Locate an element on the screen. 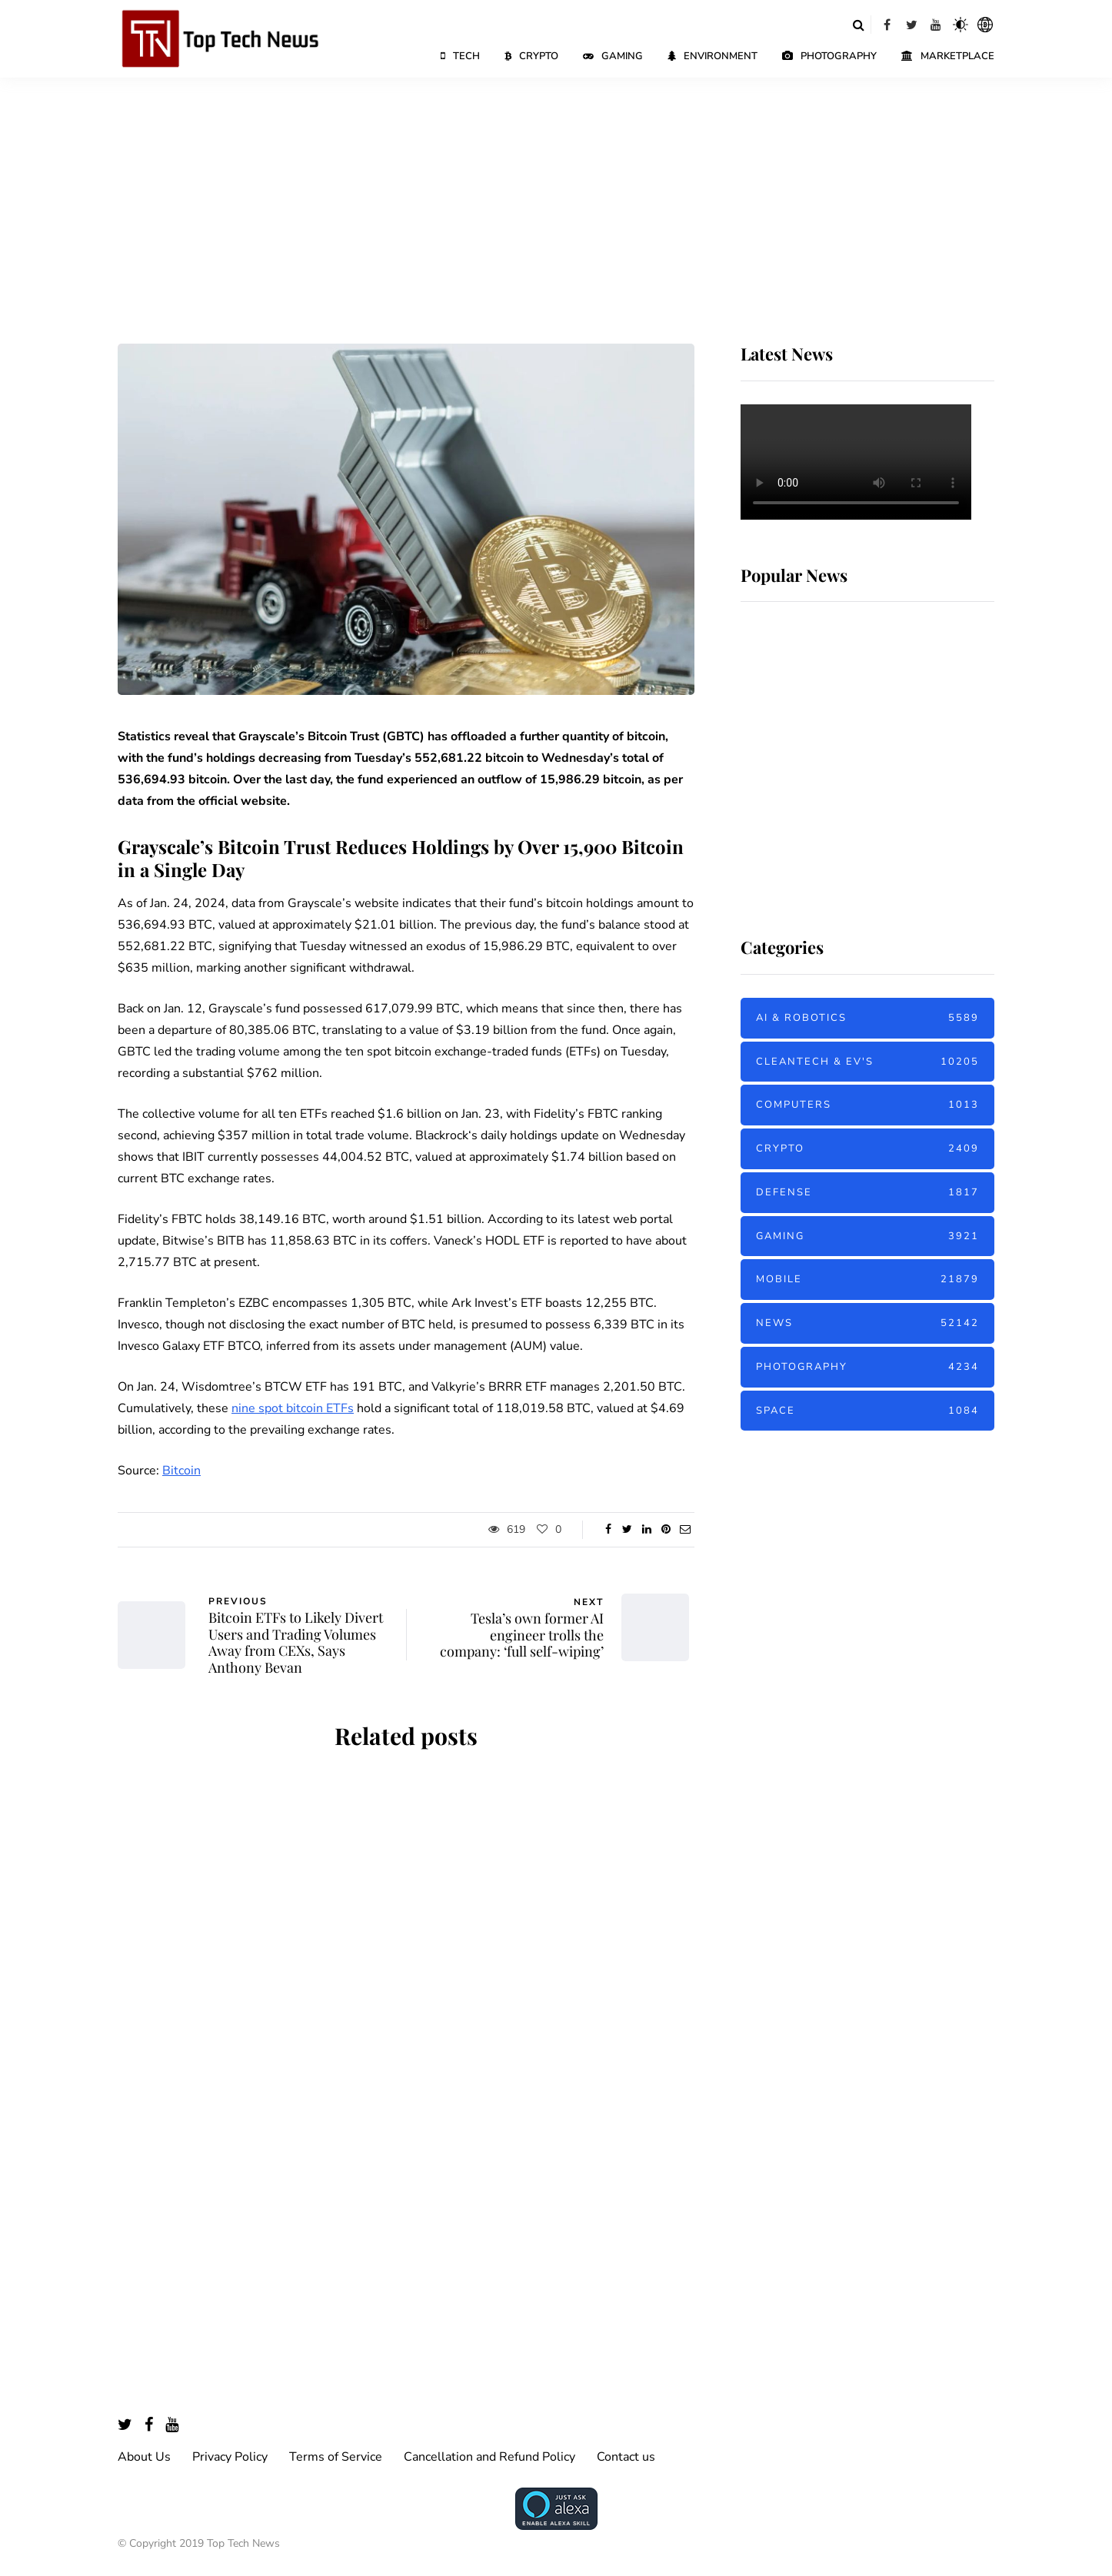  Cancellation and Refund Policy is located at coordinates (489, 2456).